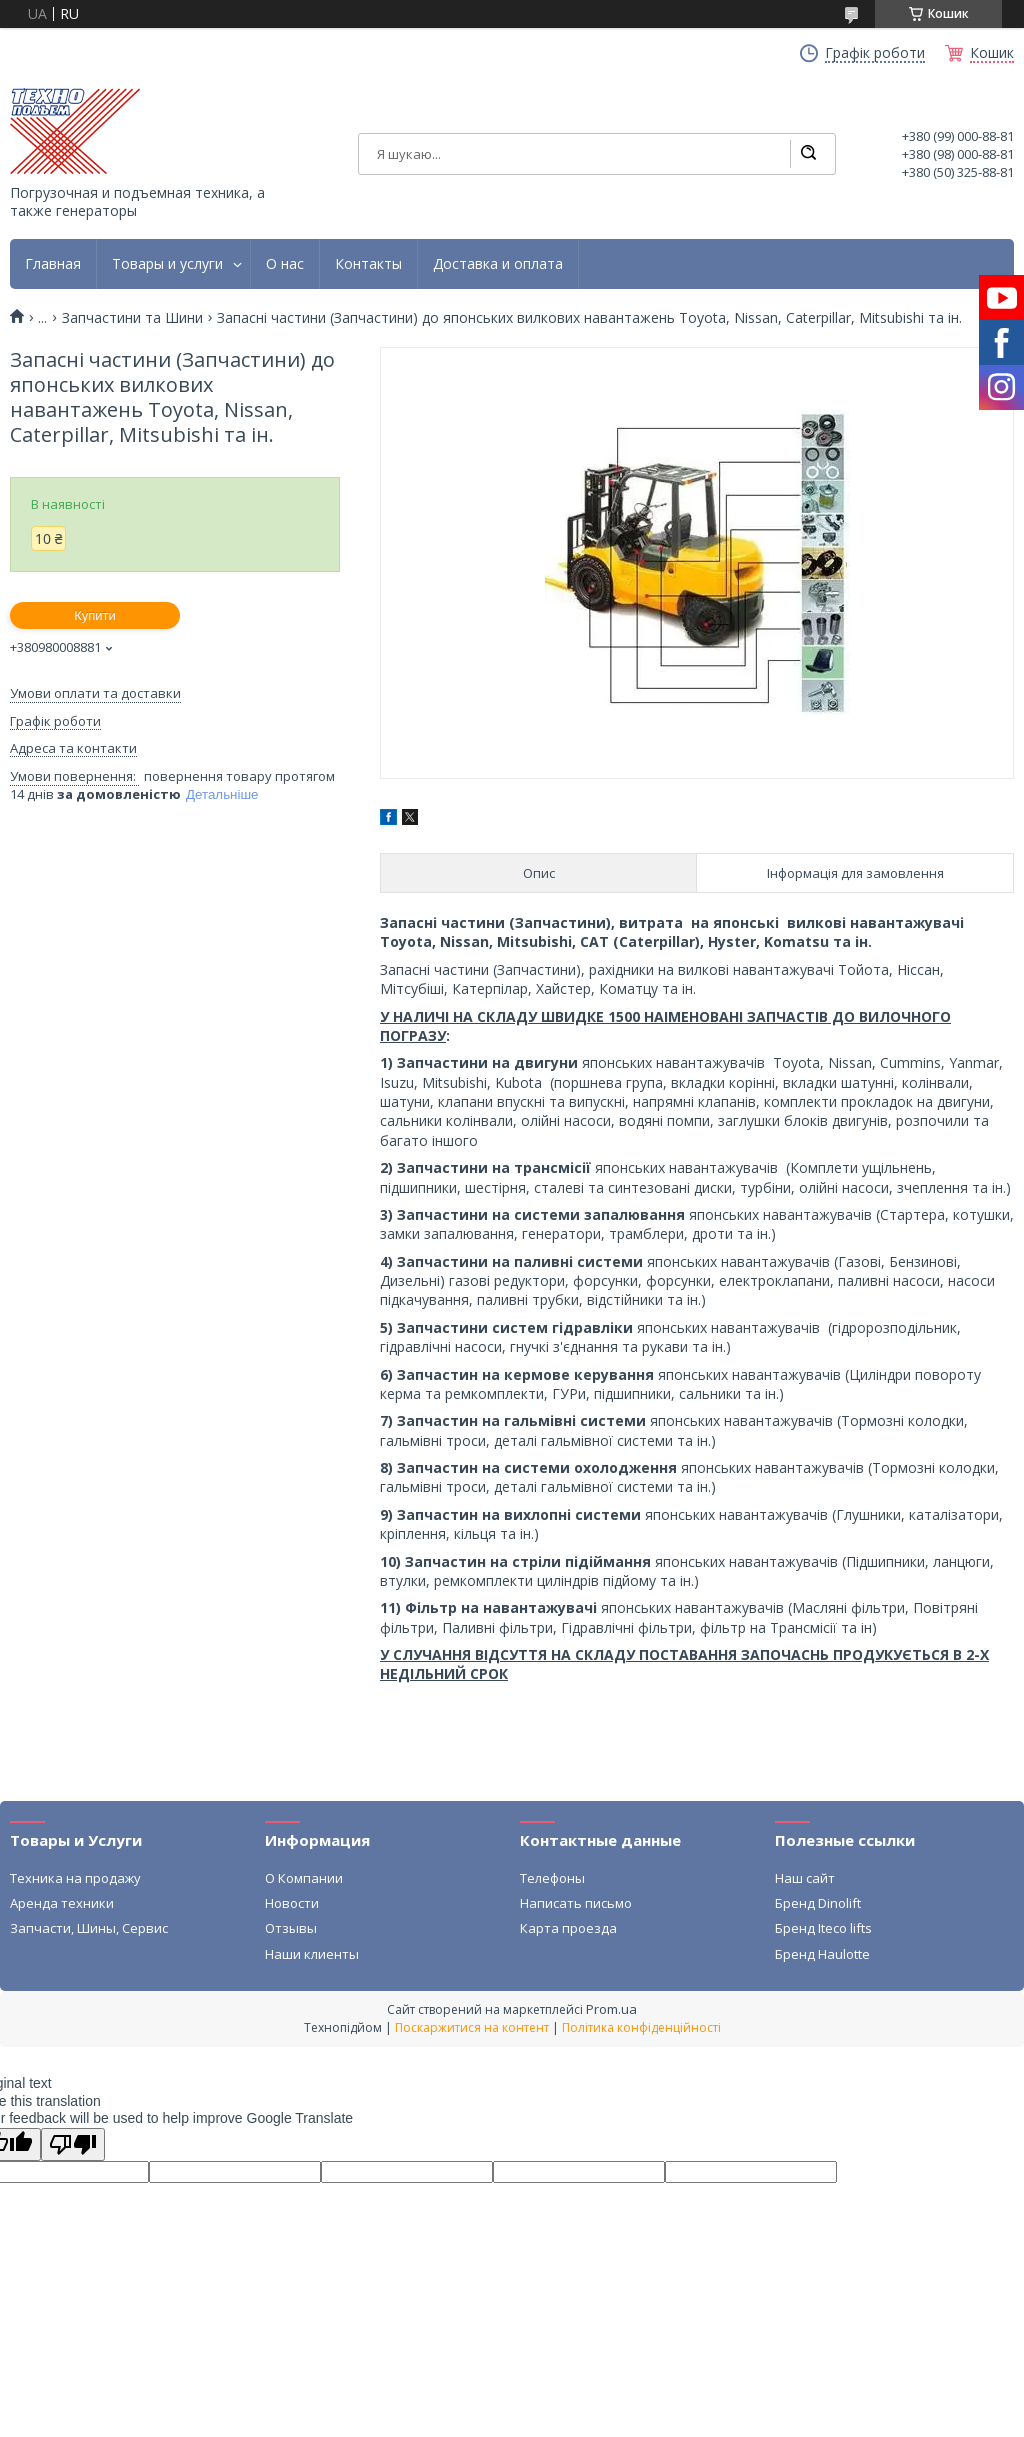 Image resolution: width=1024 pixels, height=2437 pixels. What do you see at coordinates (95, 615) in the screenshot?
I see `Купити` at bounding box center [95, 615].